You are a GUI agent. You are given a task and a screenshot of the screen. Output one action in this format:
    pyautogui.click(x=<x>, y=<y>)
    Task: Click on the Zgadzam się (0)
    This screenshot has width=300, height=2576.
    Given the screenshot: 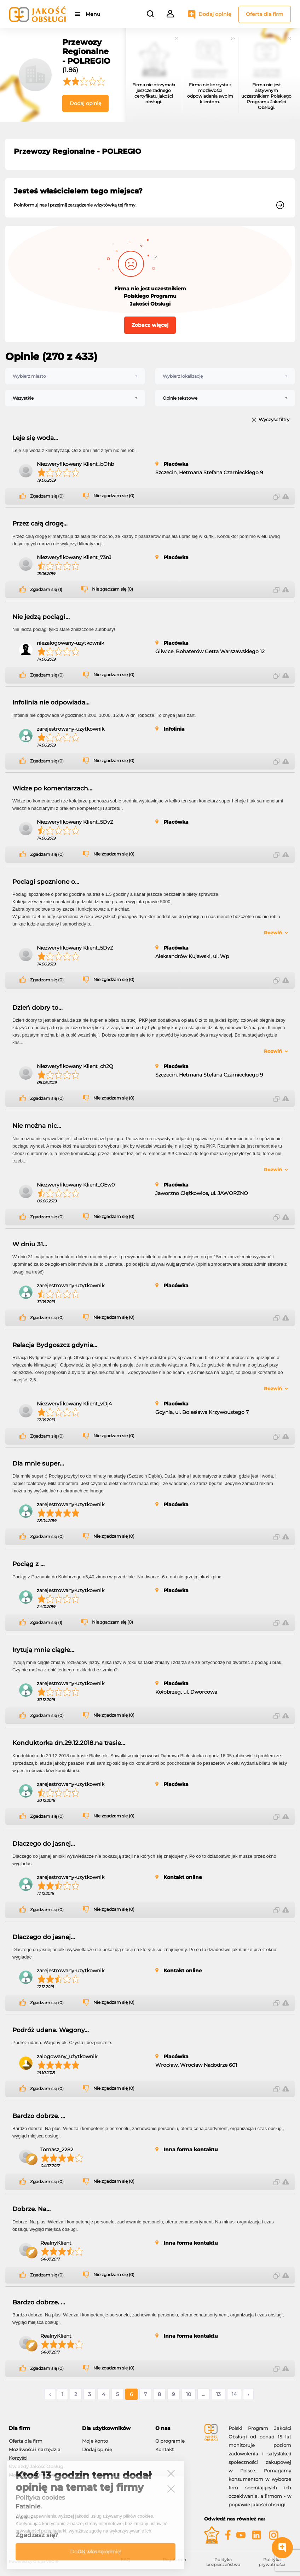 What is the action you would take?
    pyautogui.click(x=47, y=496)
    